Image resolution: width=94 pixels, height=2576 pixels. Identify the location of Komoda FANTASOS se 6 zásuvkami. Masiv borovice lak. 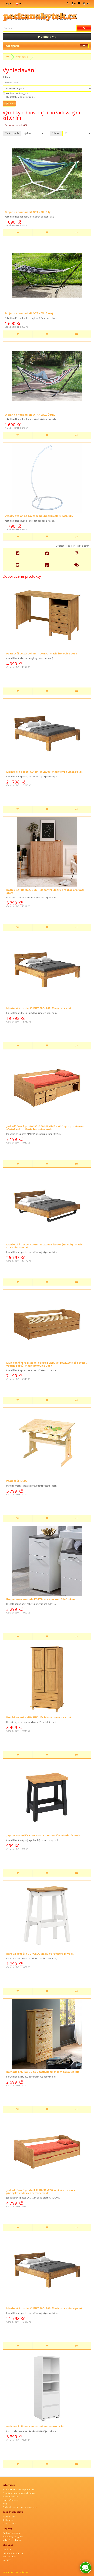
(42, 2071).